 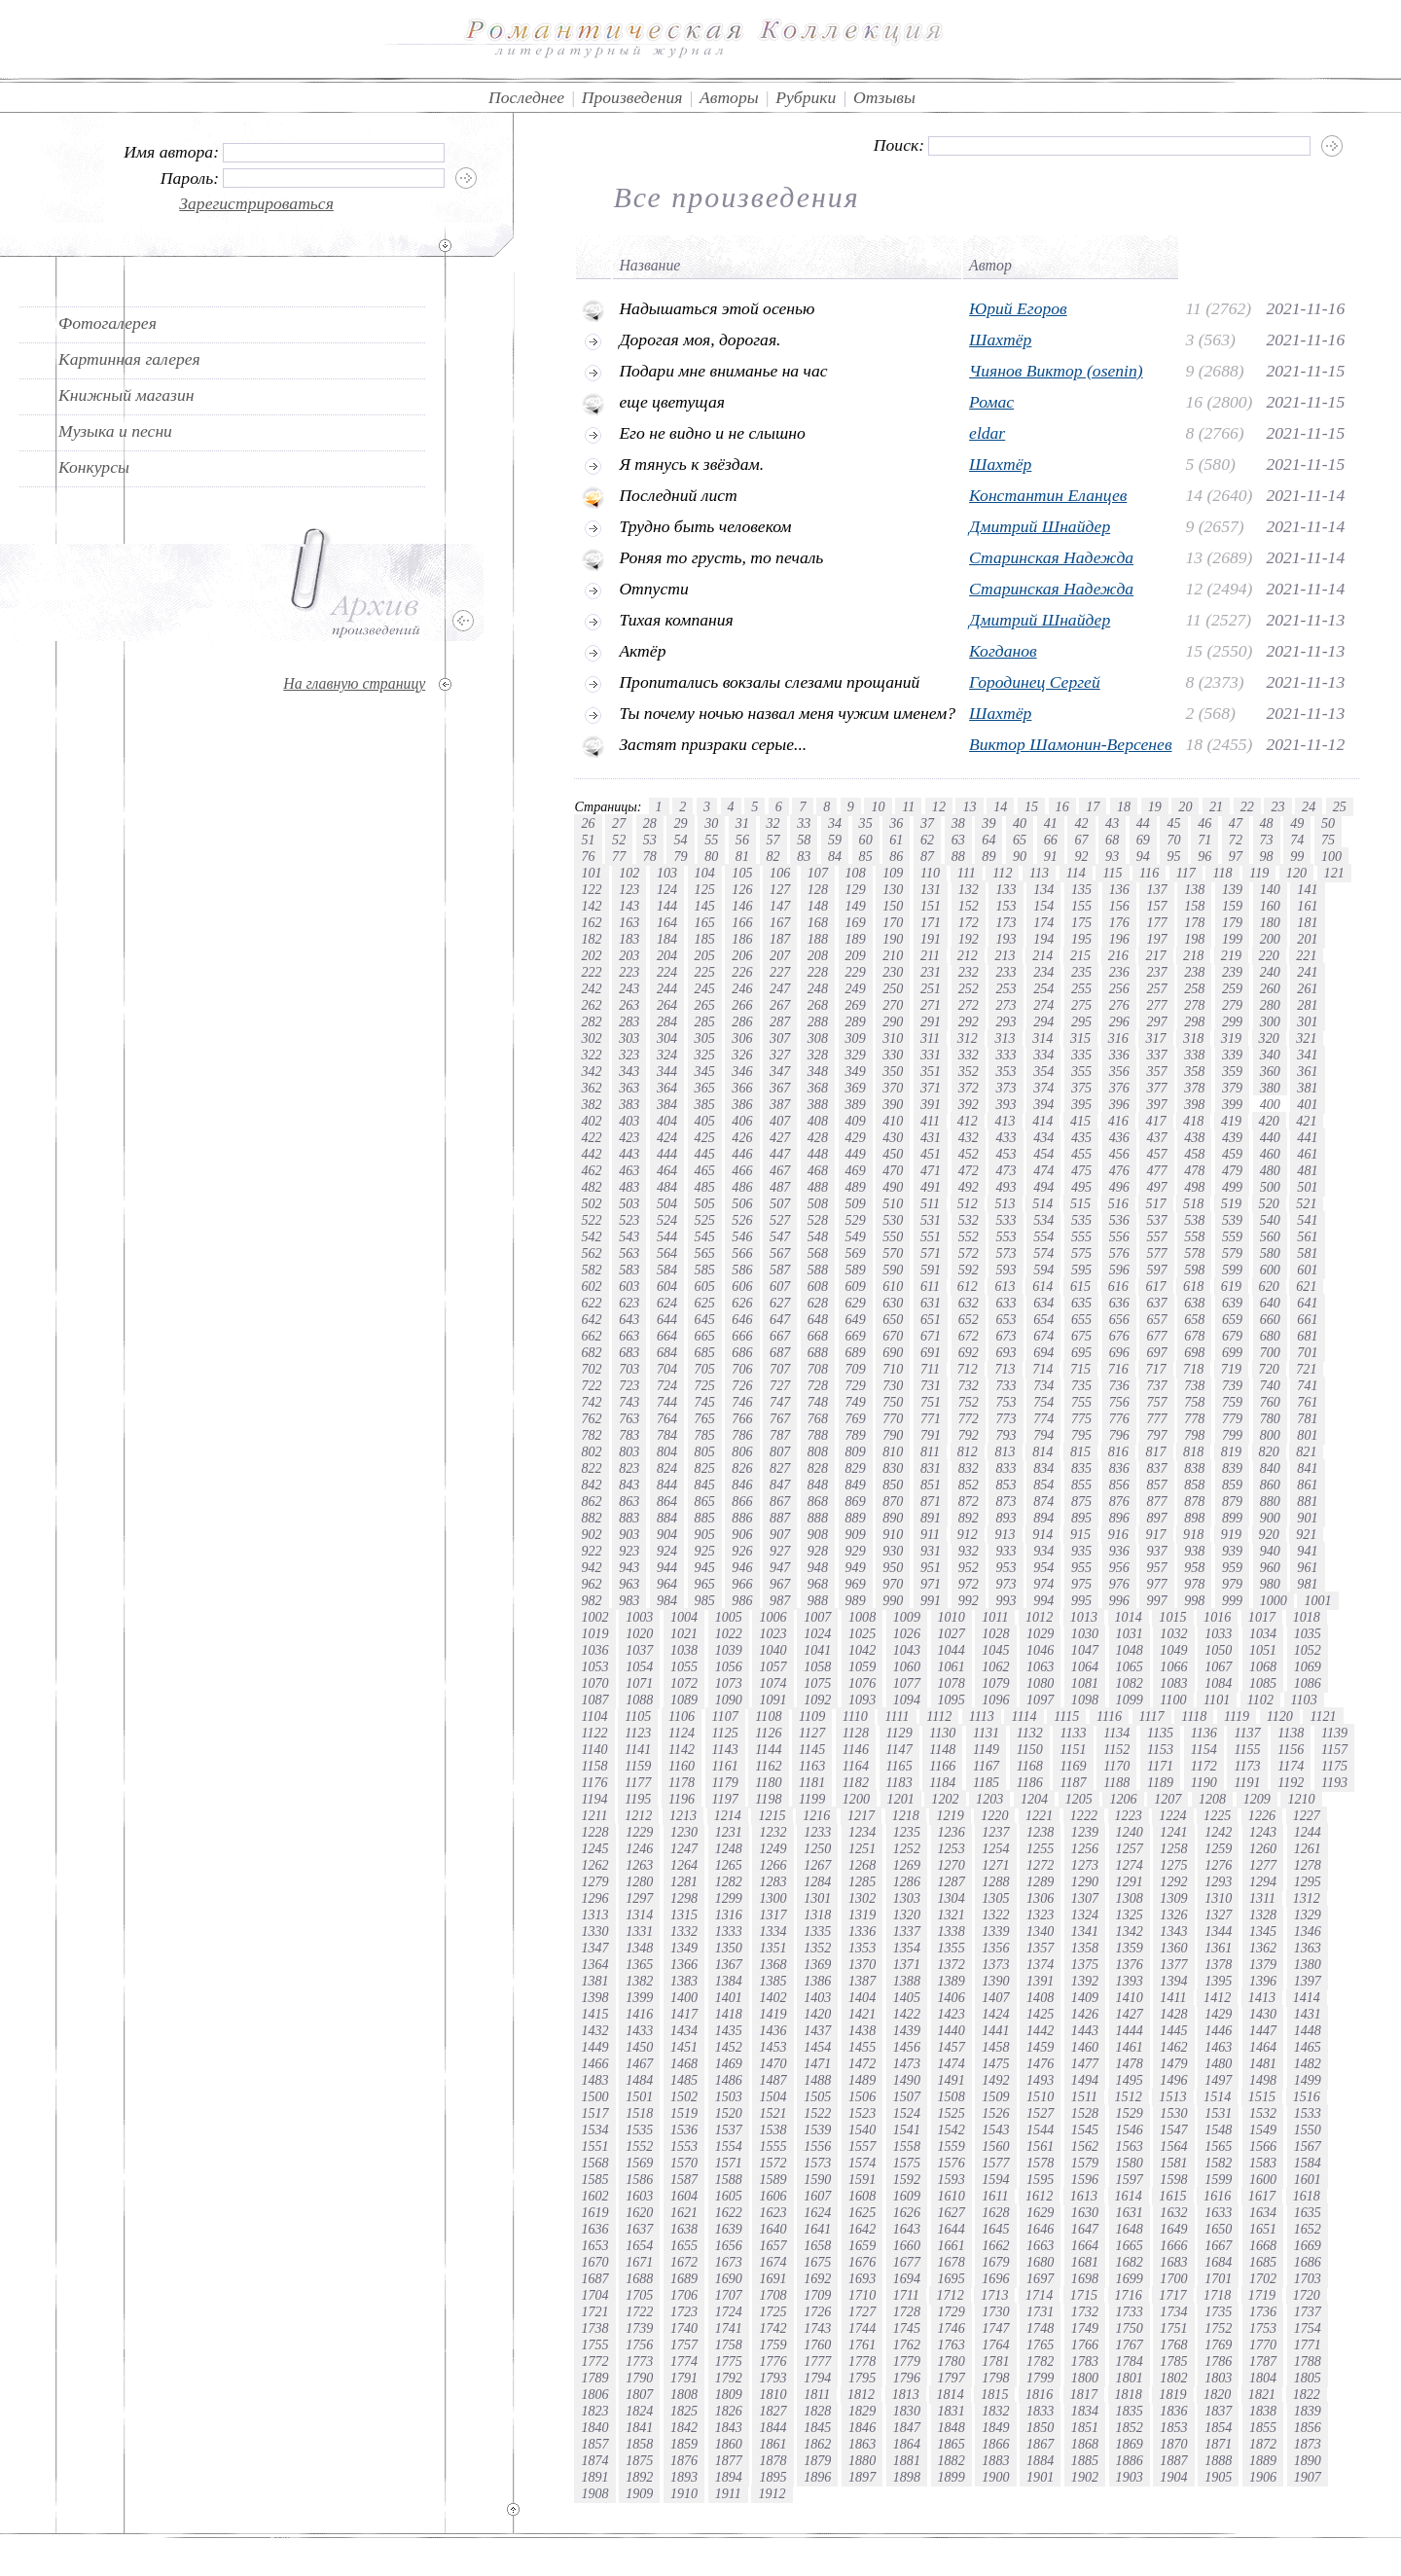 What do you see at coordinates (594, 1765) in the screenshot?
I see `1158` at bounding box center [594, 1765].